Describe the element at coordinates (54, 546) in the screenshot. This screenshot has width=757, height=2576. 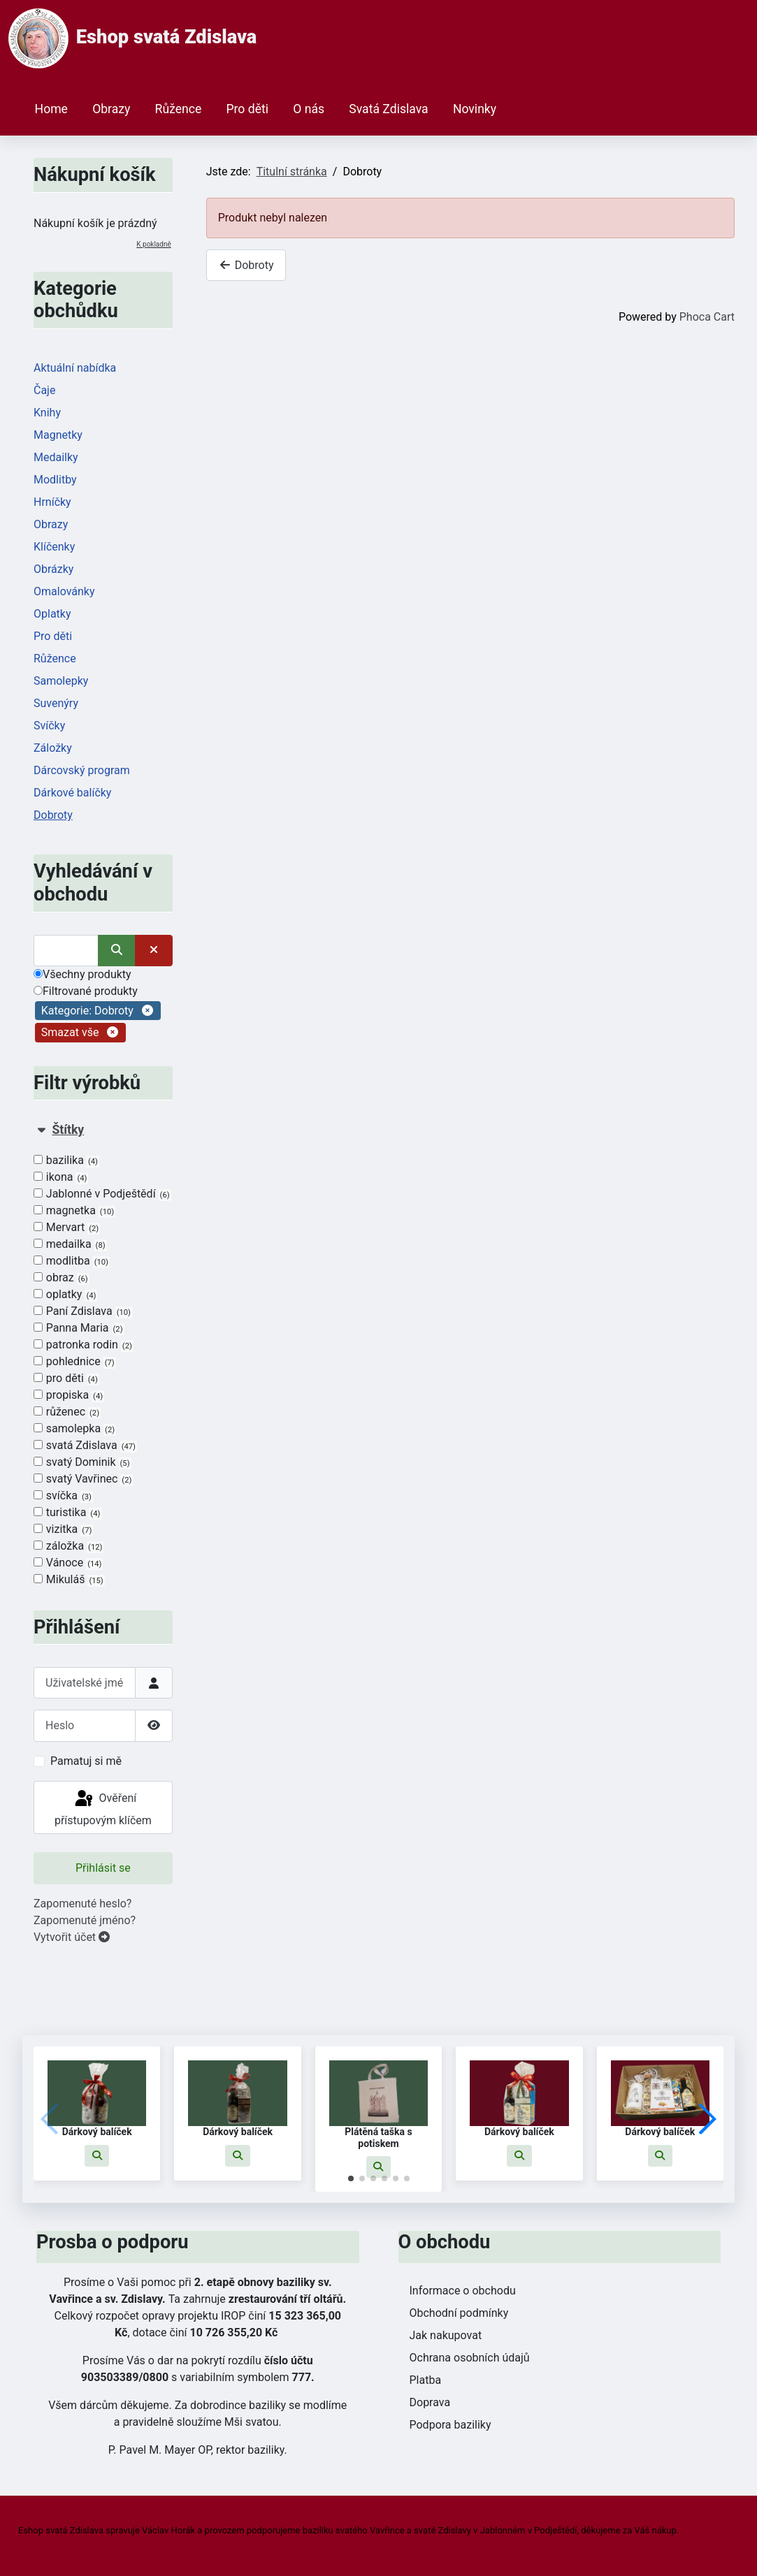
I see `Klíčenky` at that location.